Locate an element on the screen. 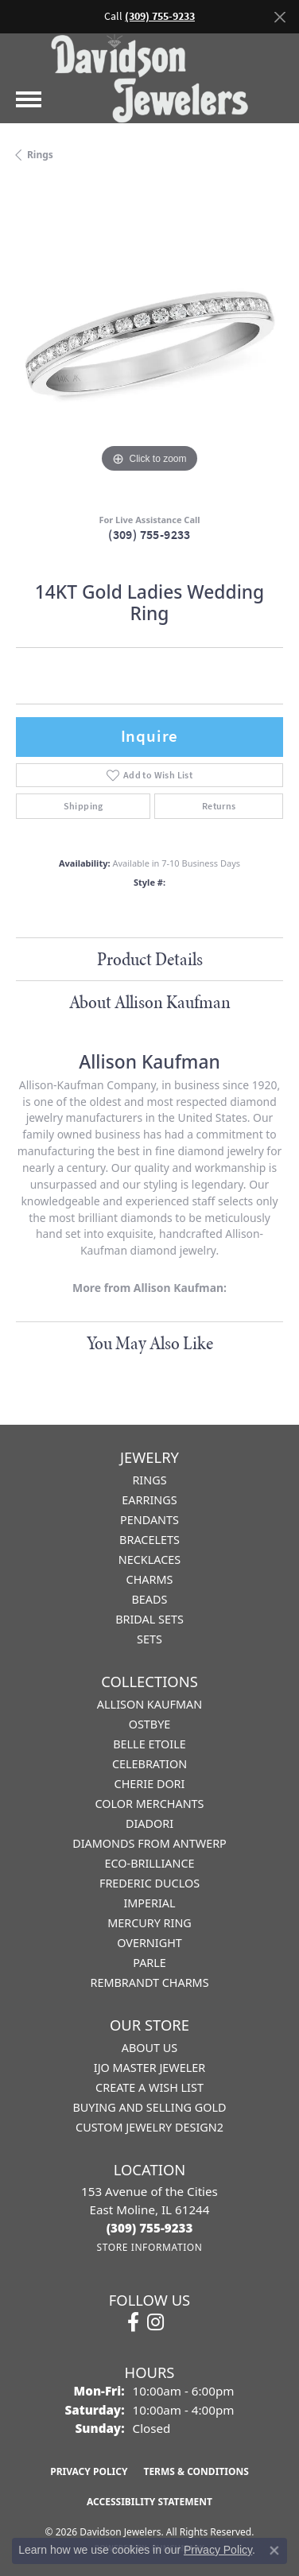  [Toggle navigation] is located at coordinates (28, 99).